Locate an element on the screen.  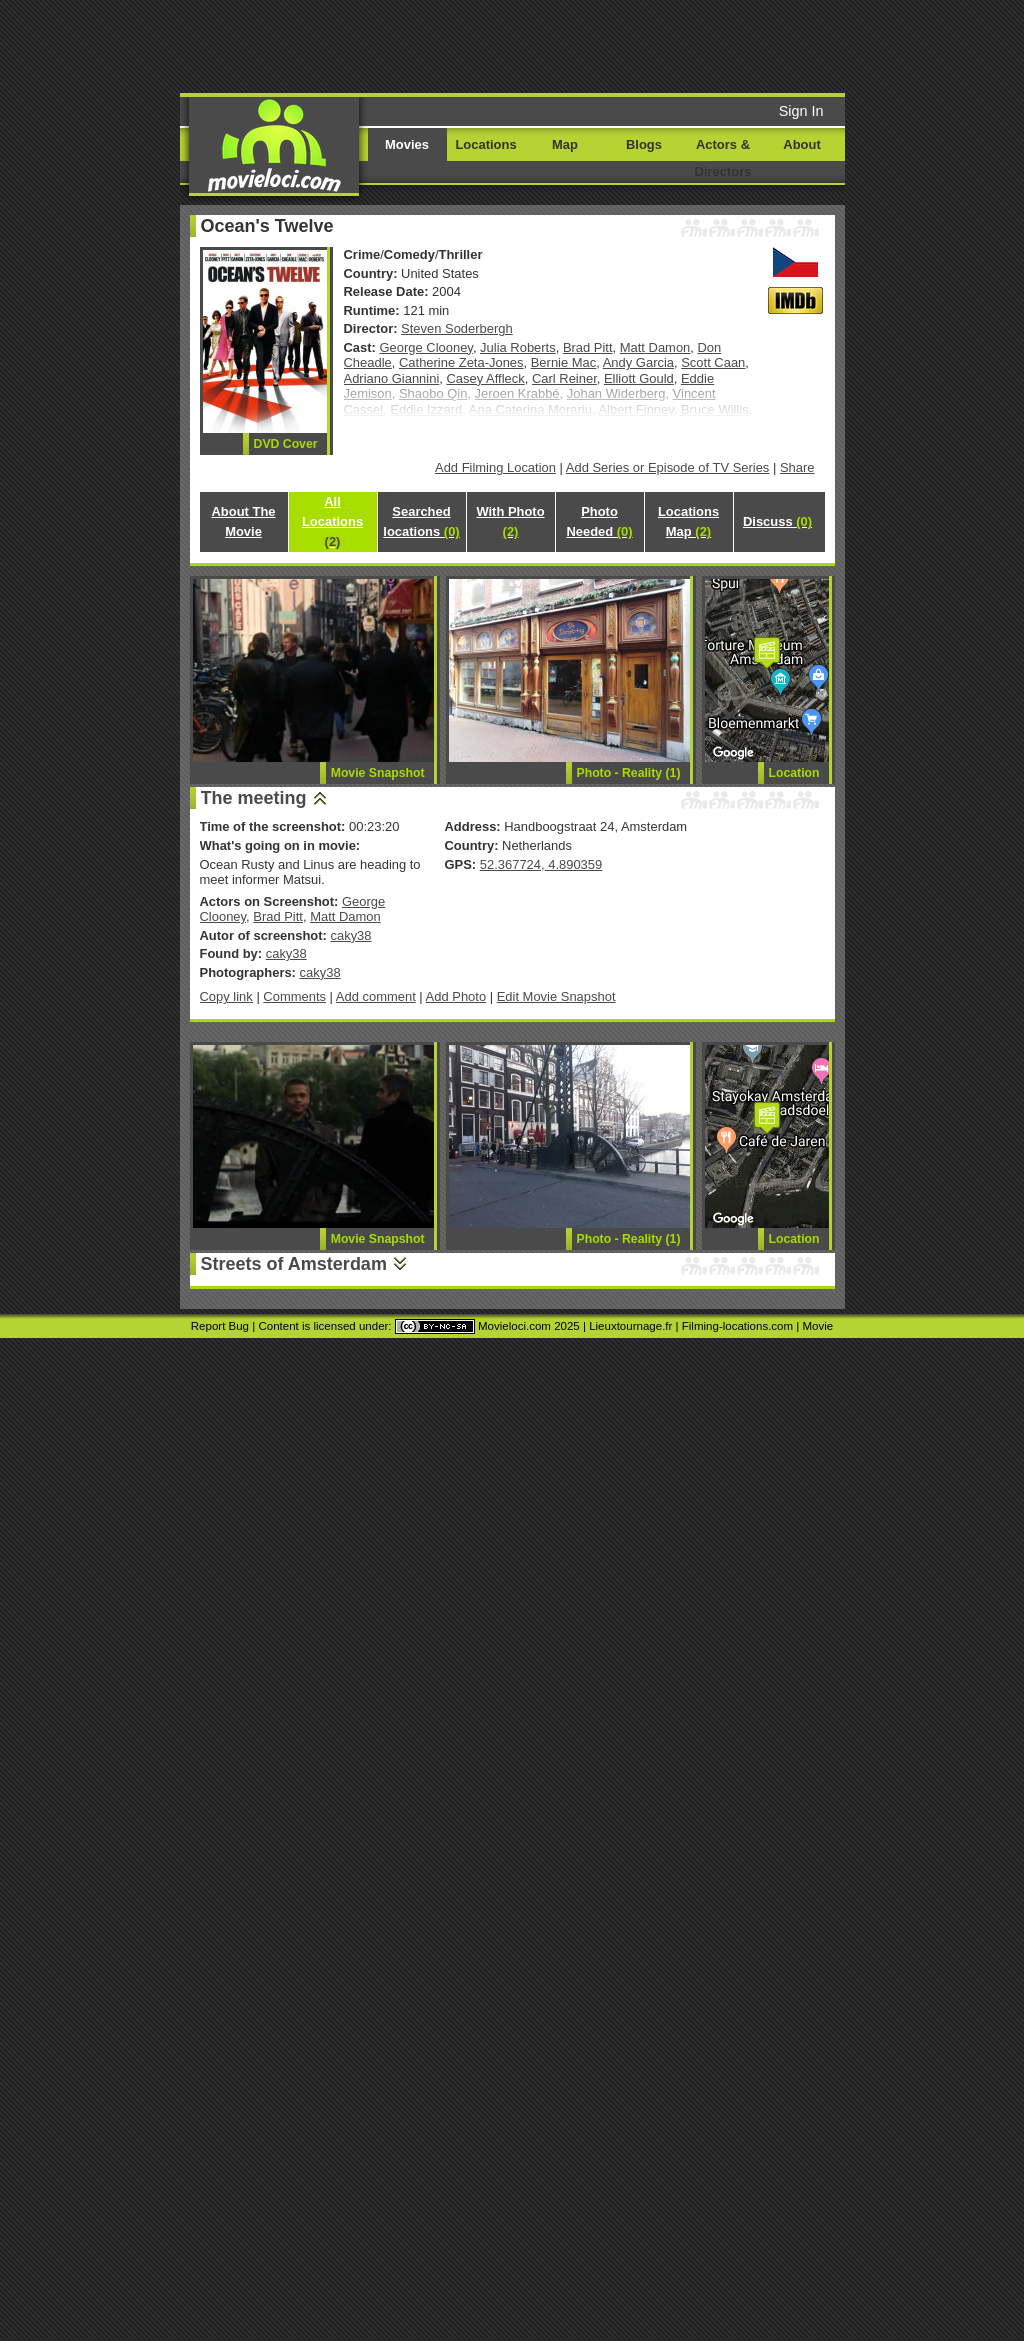
Bernie Mac is located at coordinates (564, 362).